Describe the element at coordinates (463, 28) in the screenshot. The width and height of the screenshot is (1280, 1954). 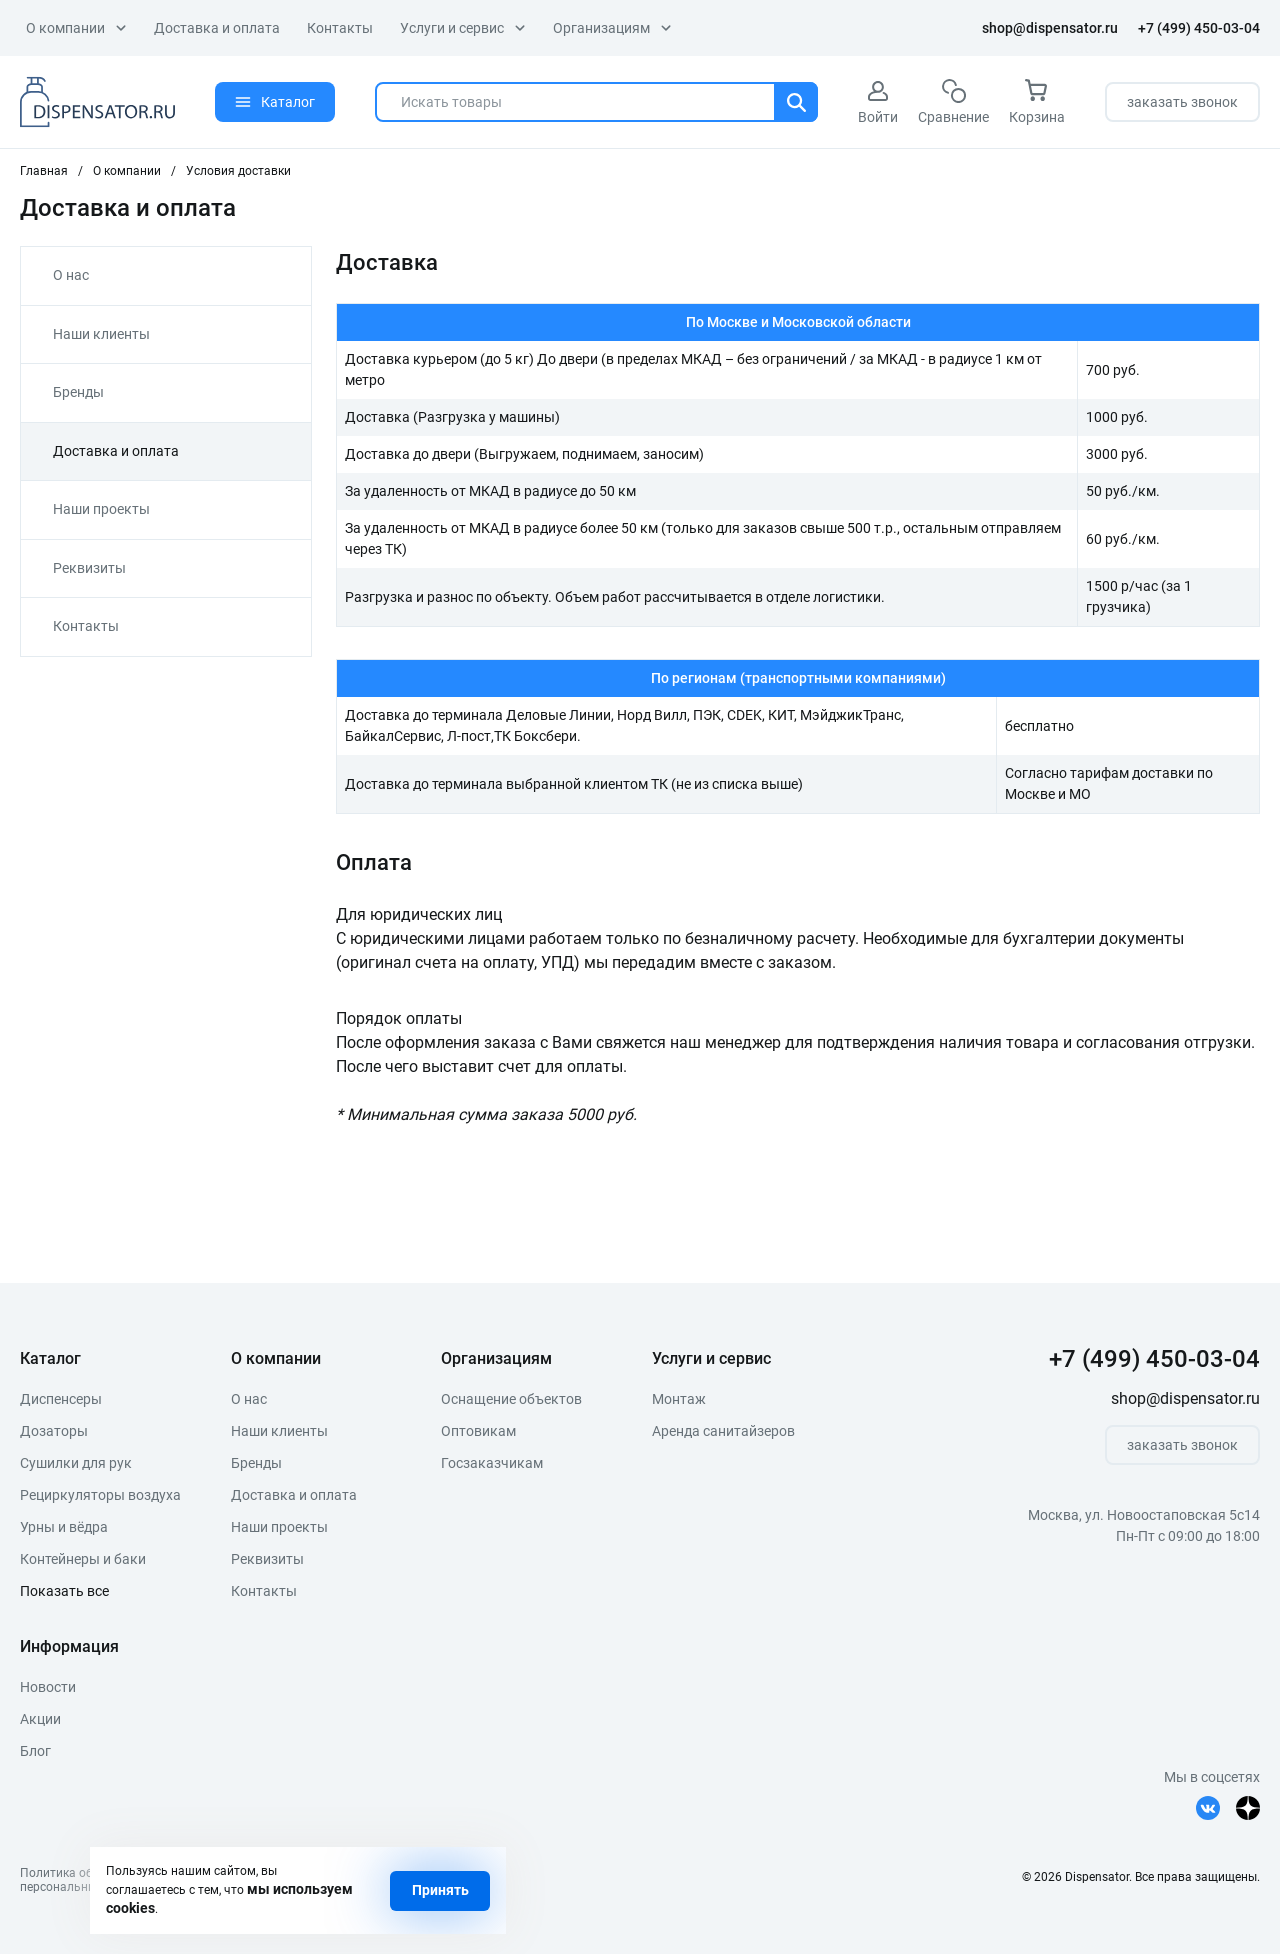
I see `Услуги и сервис` at that location.